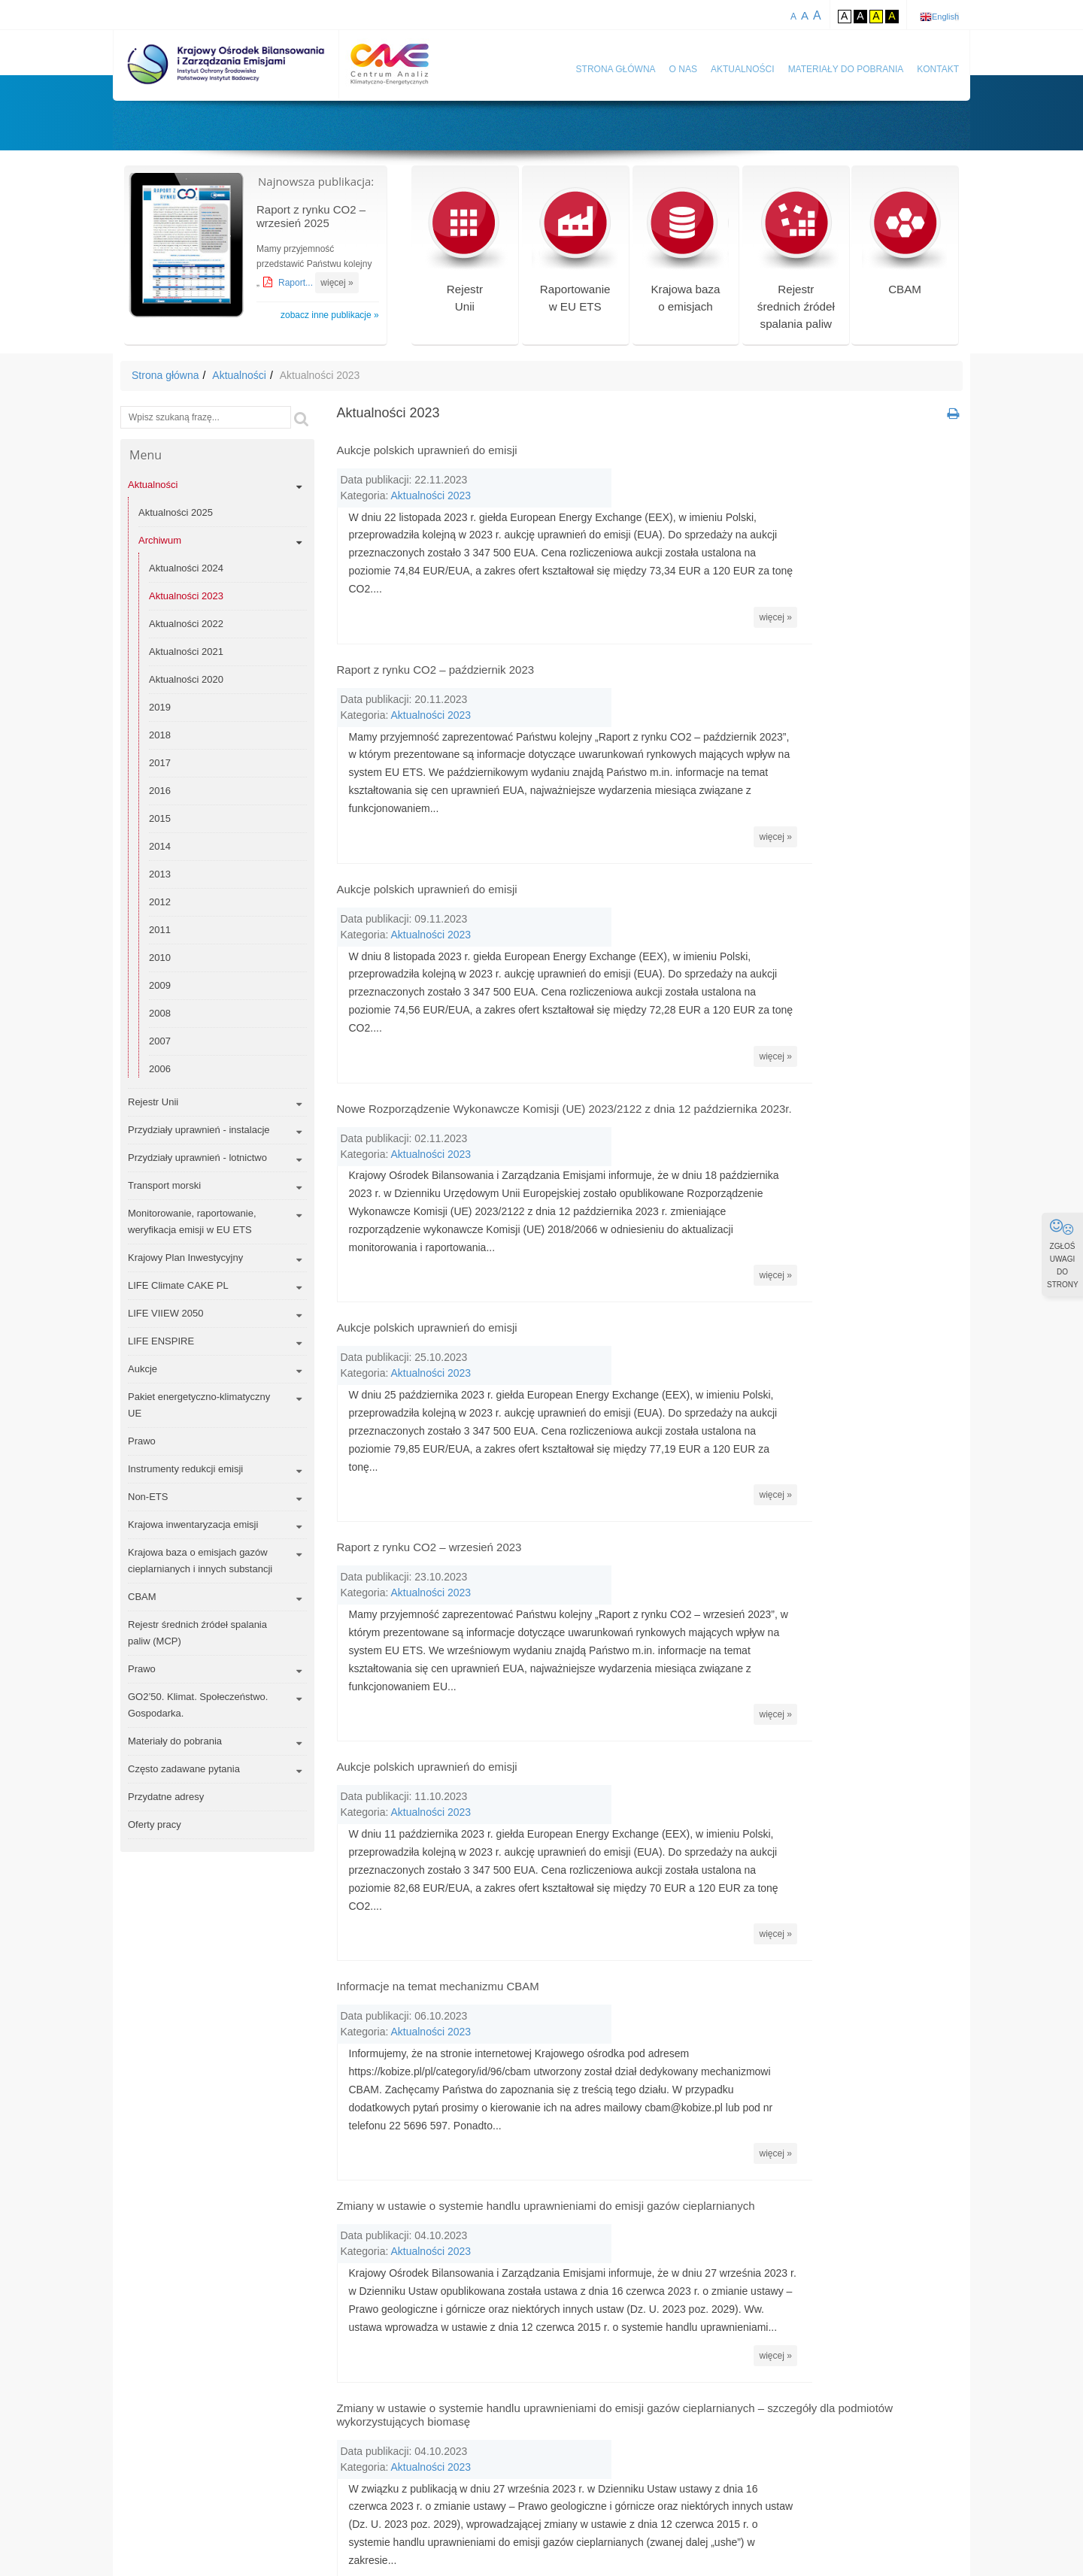  I want to click on 2008, so click(160, 1013).